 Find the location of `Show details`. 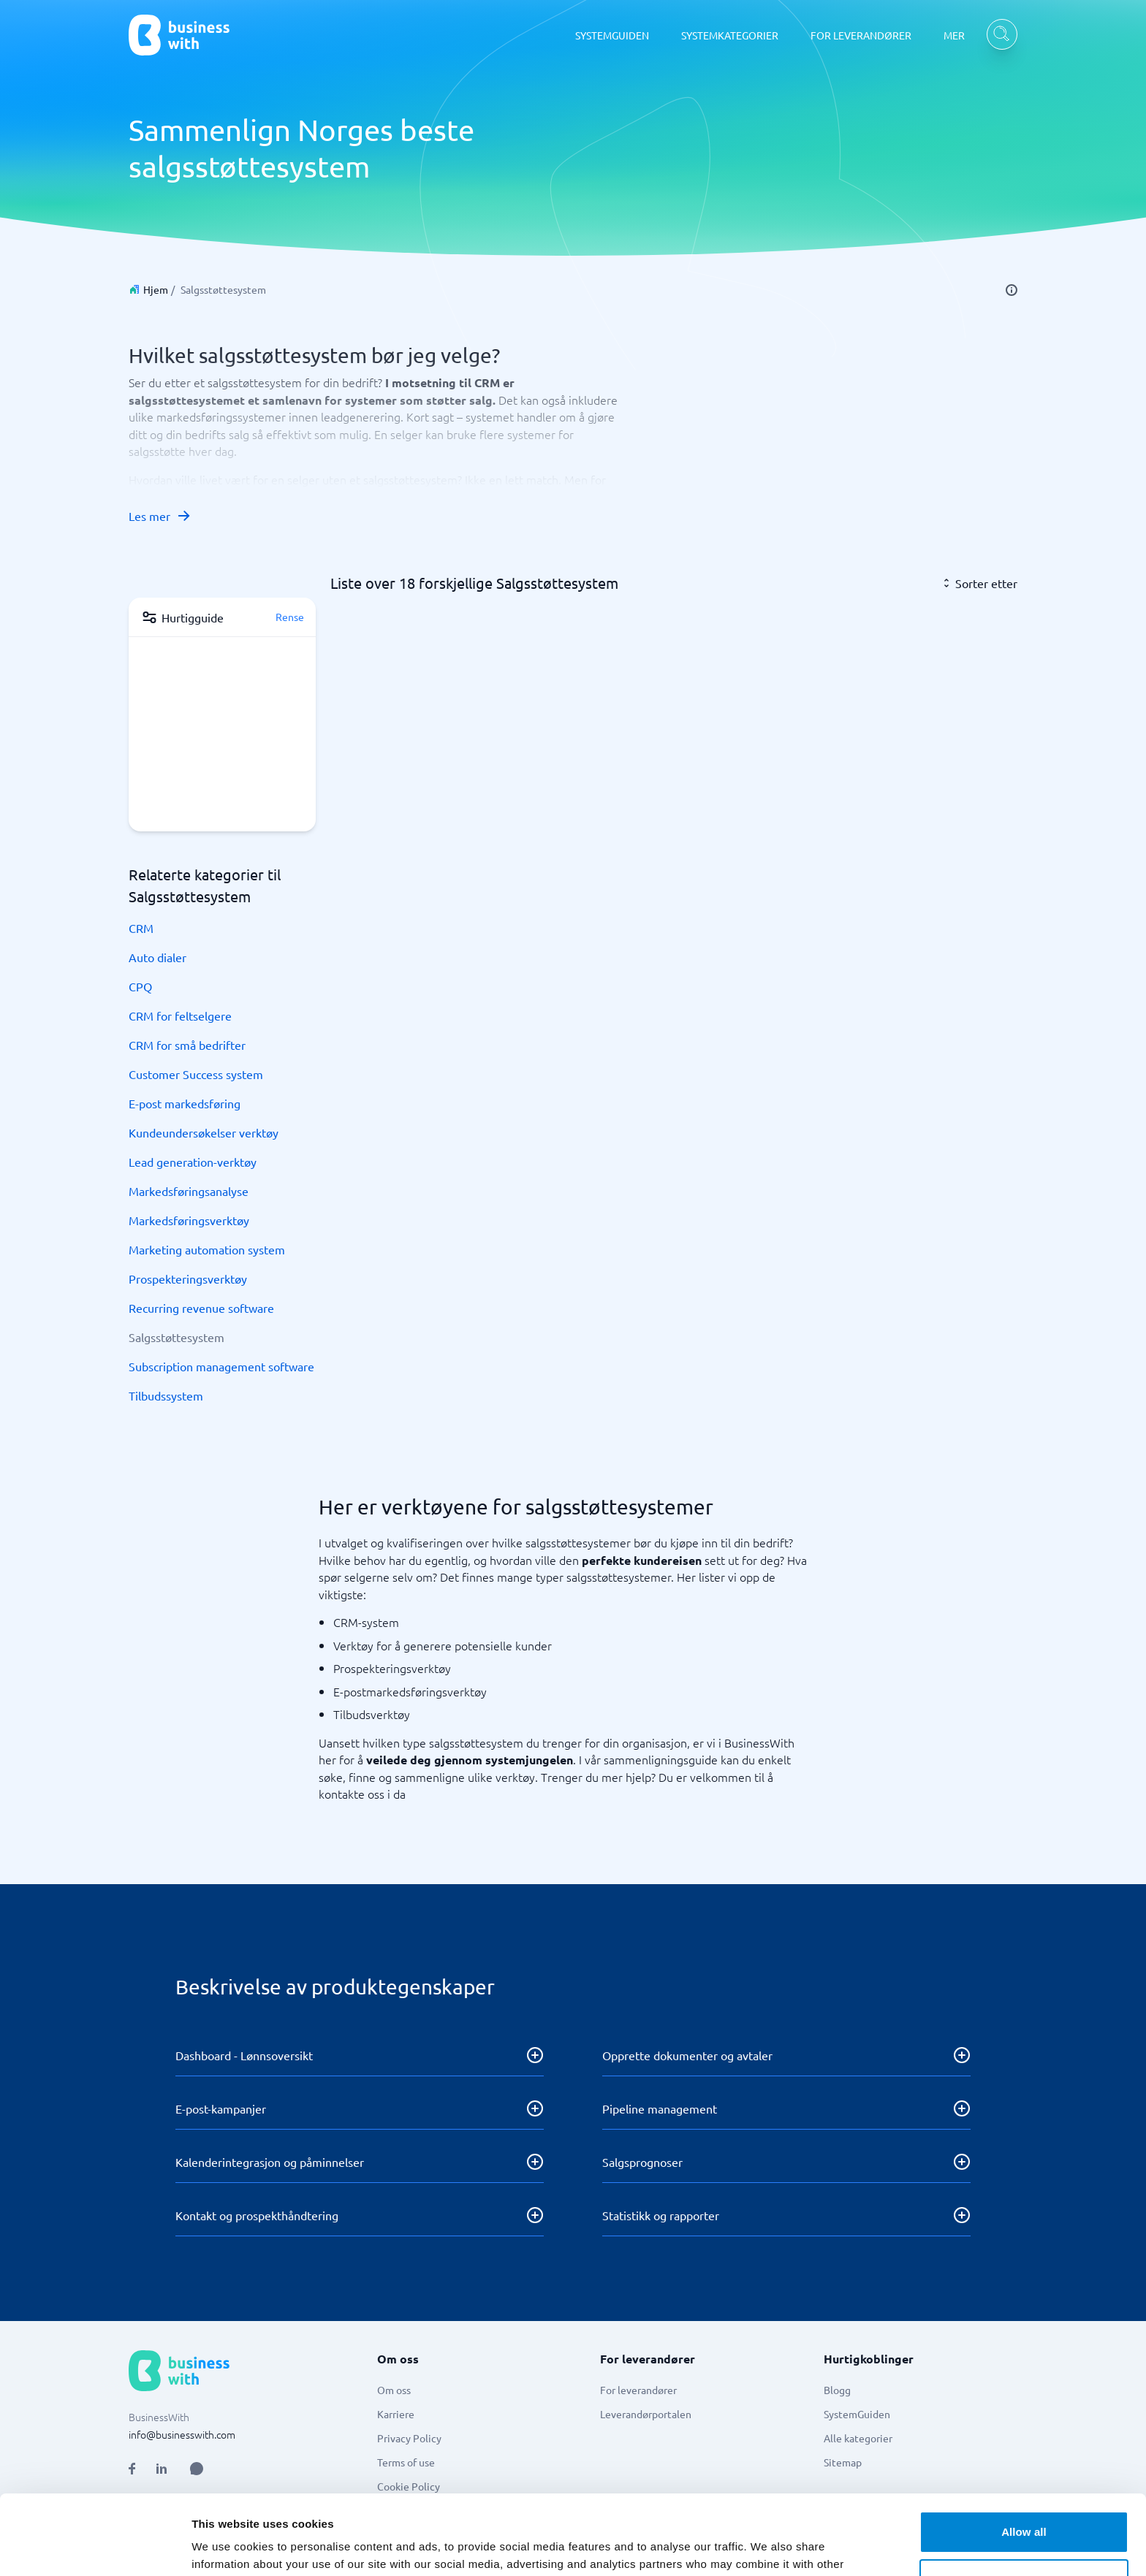

Show details is located at coordinates (225, 2547).